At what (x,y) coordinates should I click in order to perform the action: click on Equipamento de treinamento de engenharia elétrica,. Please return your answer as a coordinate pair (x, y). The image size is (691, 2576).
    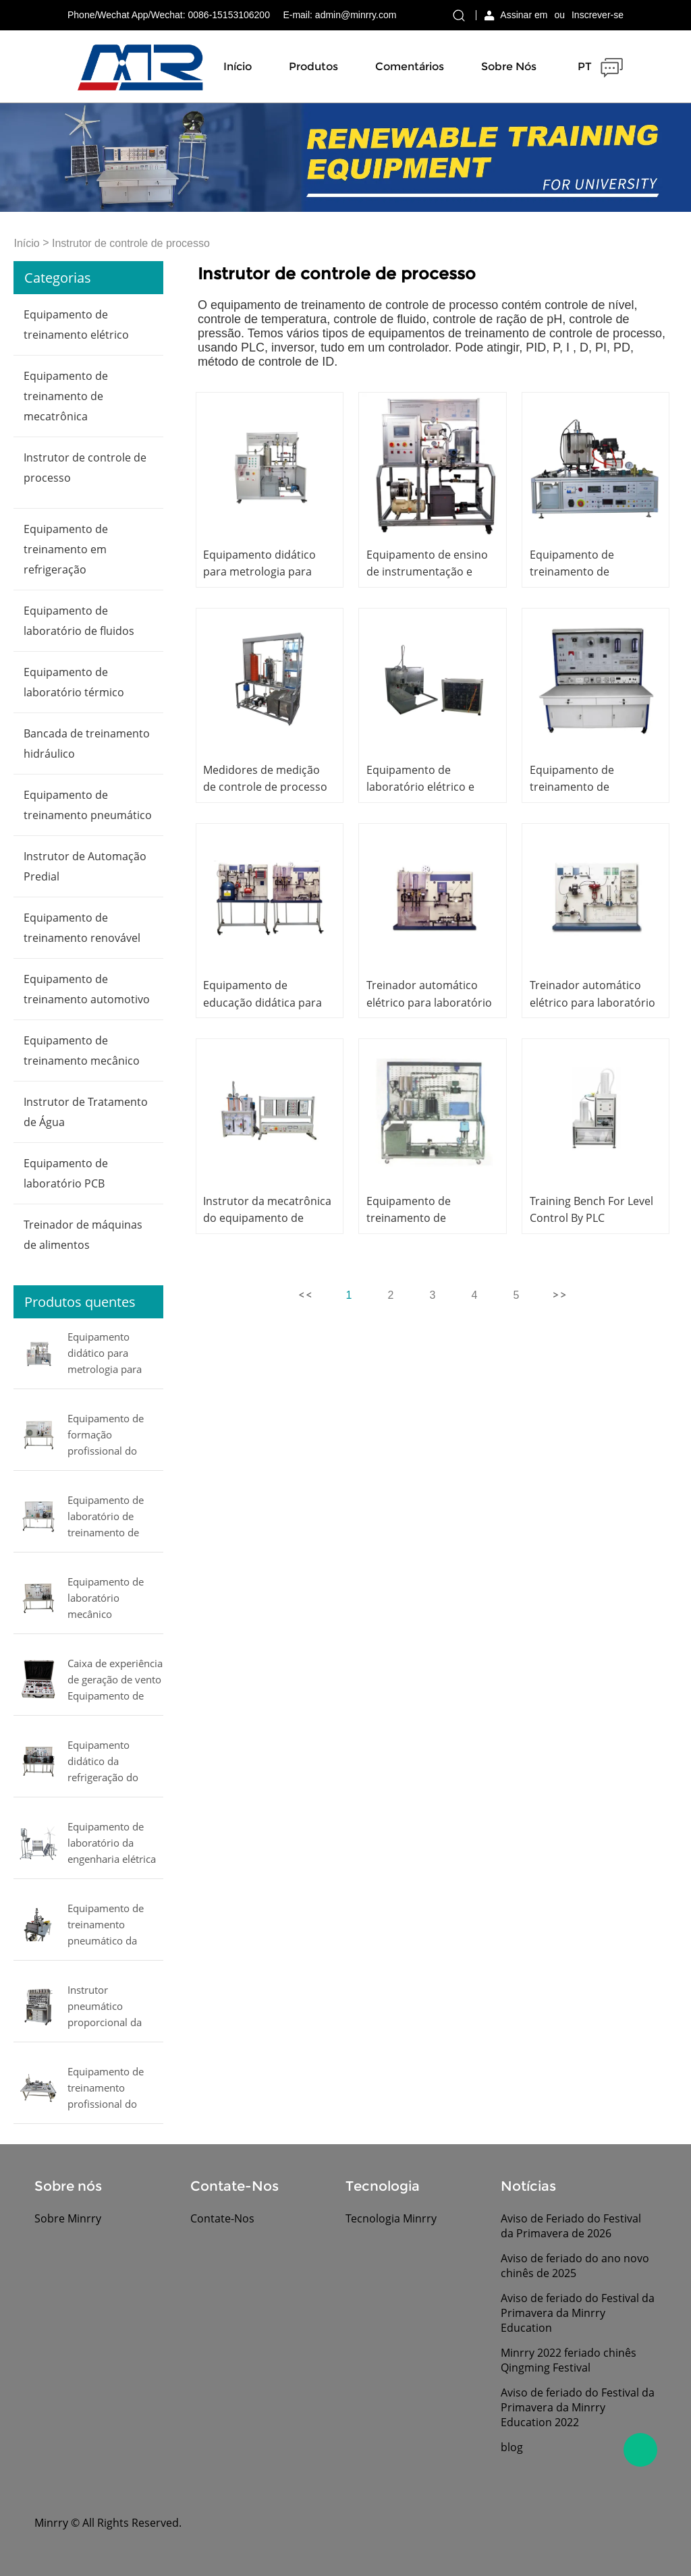
    Looking at the image, I should click on (580, 786).